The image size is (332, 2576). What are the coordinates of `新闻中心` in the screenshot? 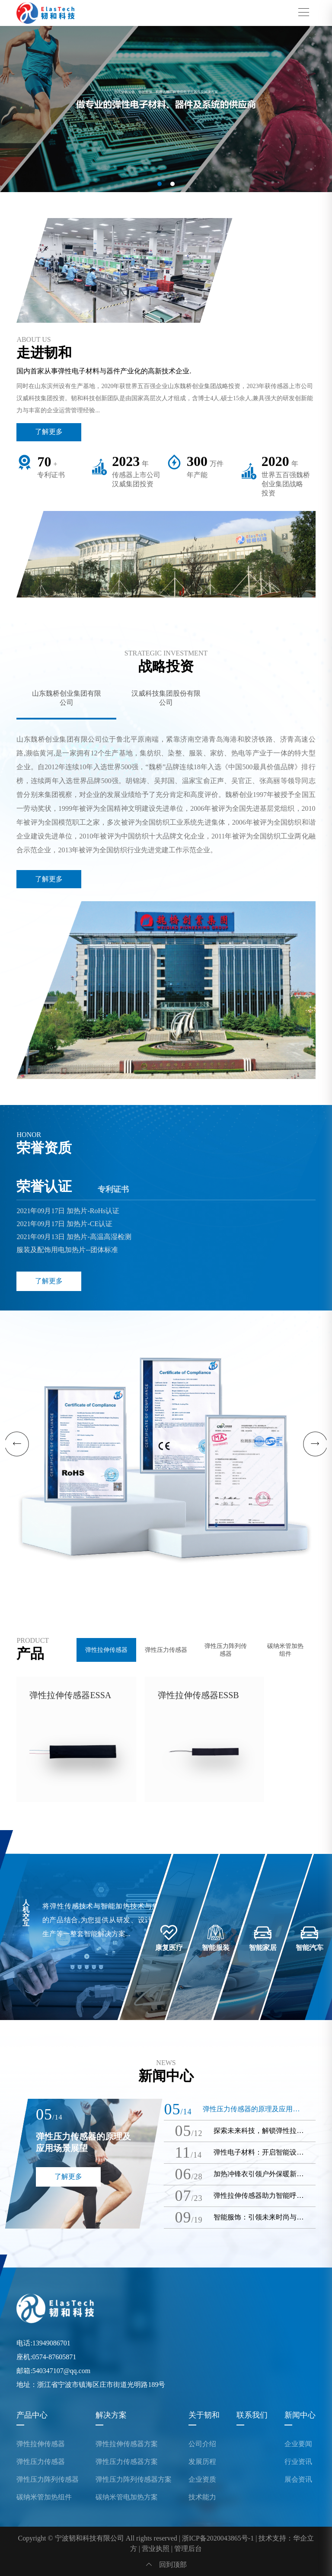 It's located at (300, 2415).